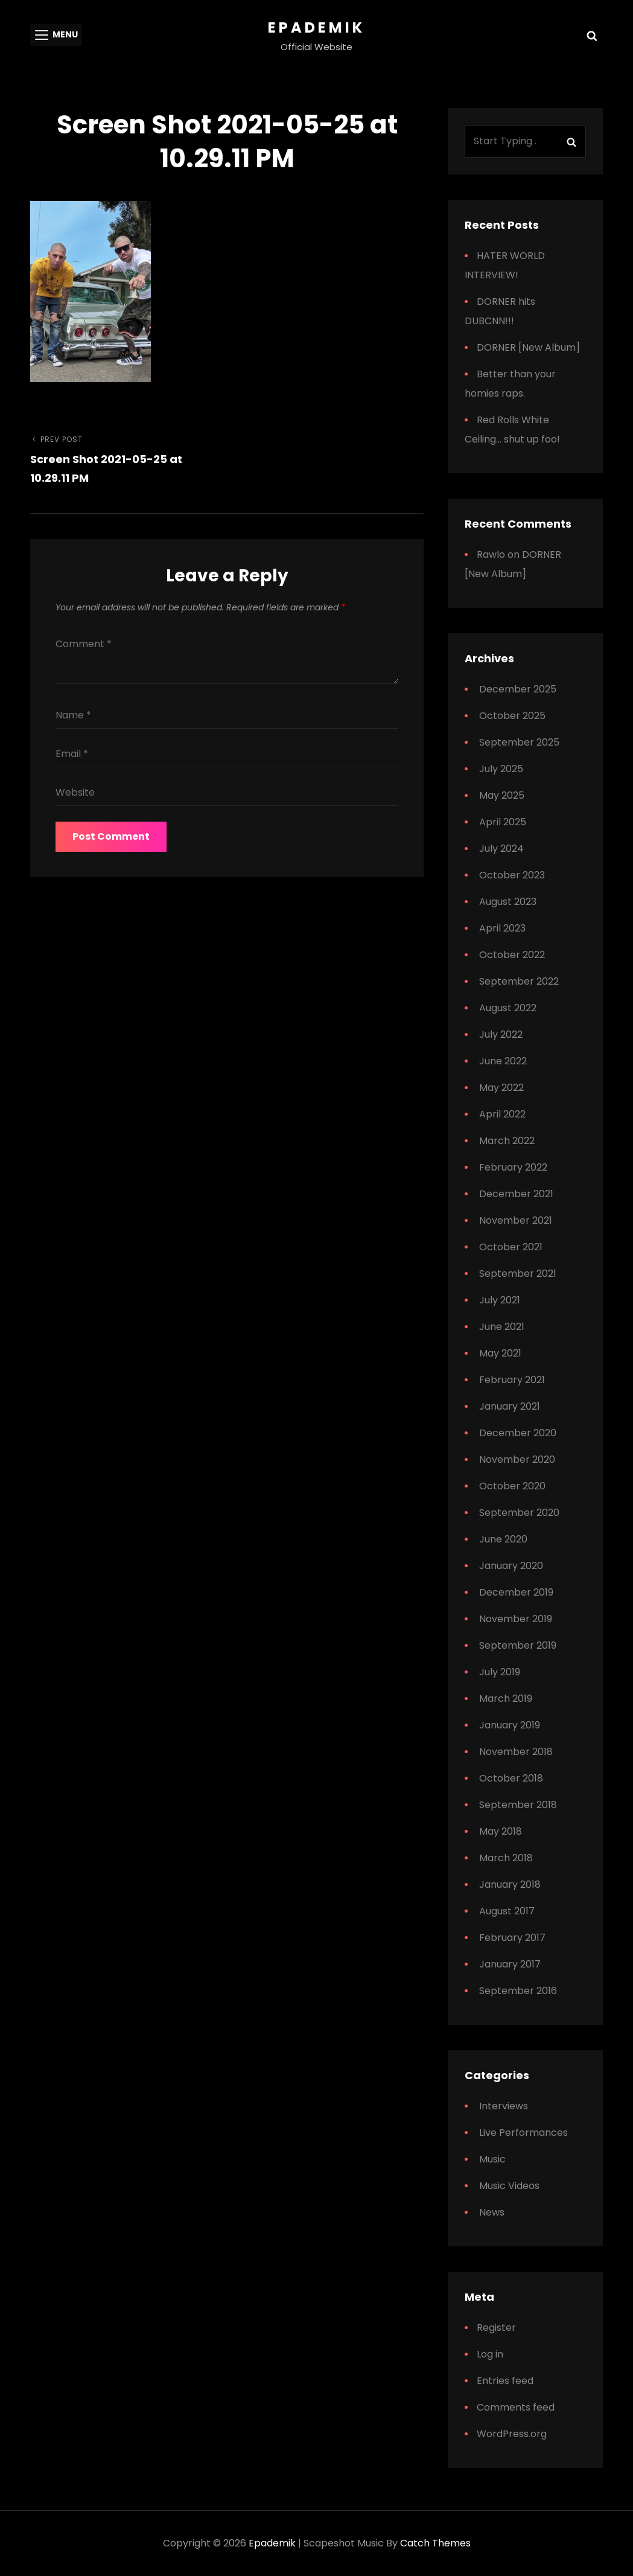  I want to click on September 2020, so click(519, 1513).